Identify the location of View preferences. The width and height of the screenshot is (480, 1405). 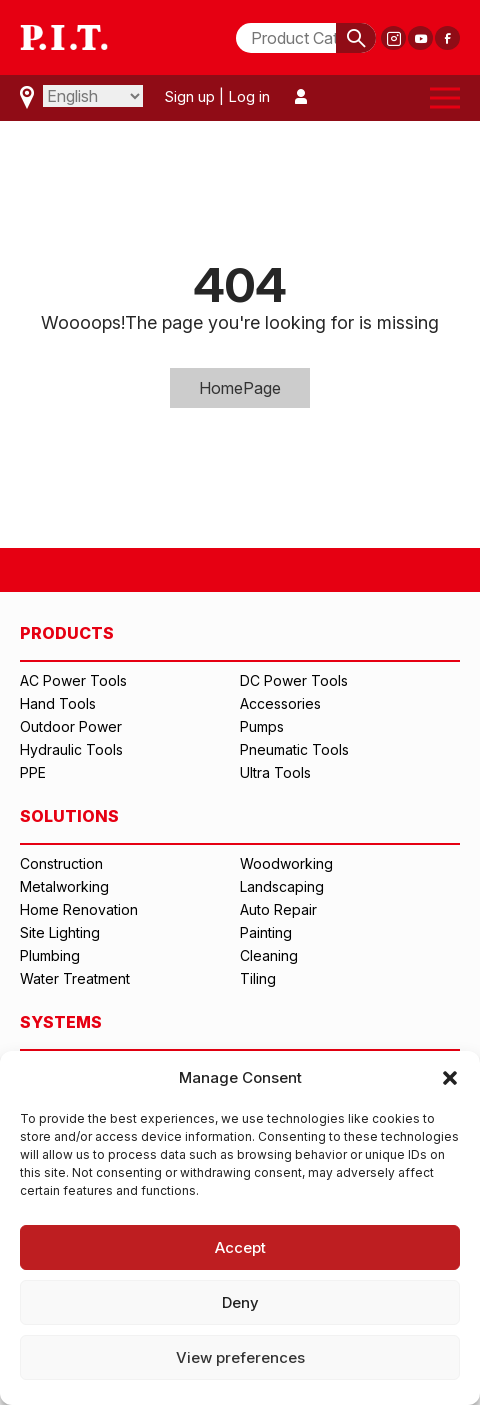
(240, 1357).